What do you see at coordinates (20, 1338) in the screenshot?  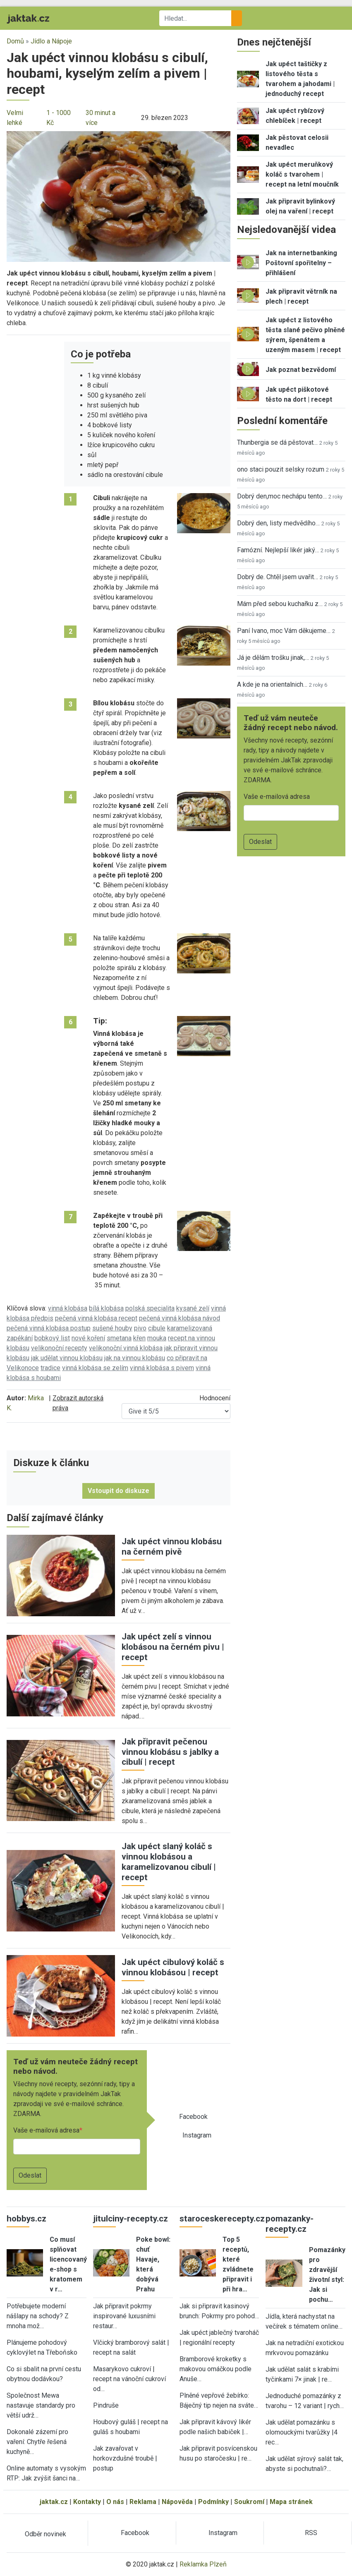 I see `zapékání` at bounding box center [20, 1338].